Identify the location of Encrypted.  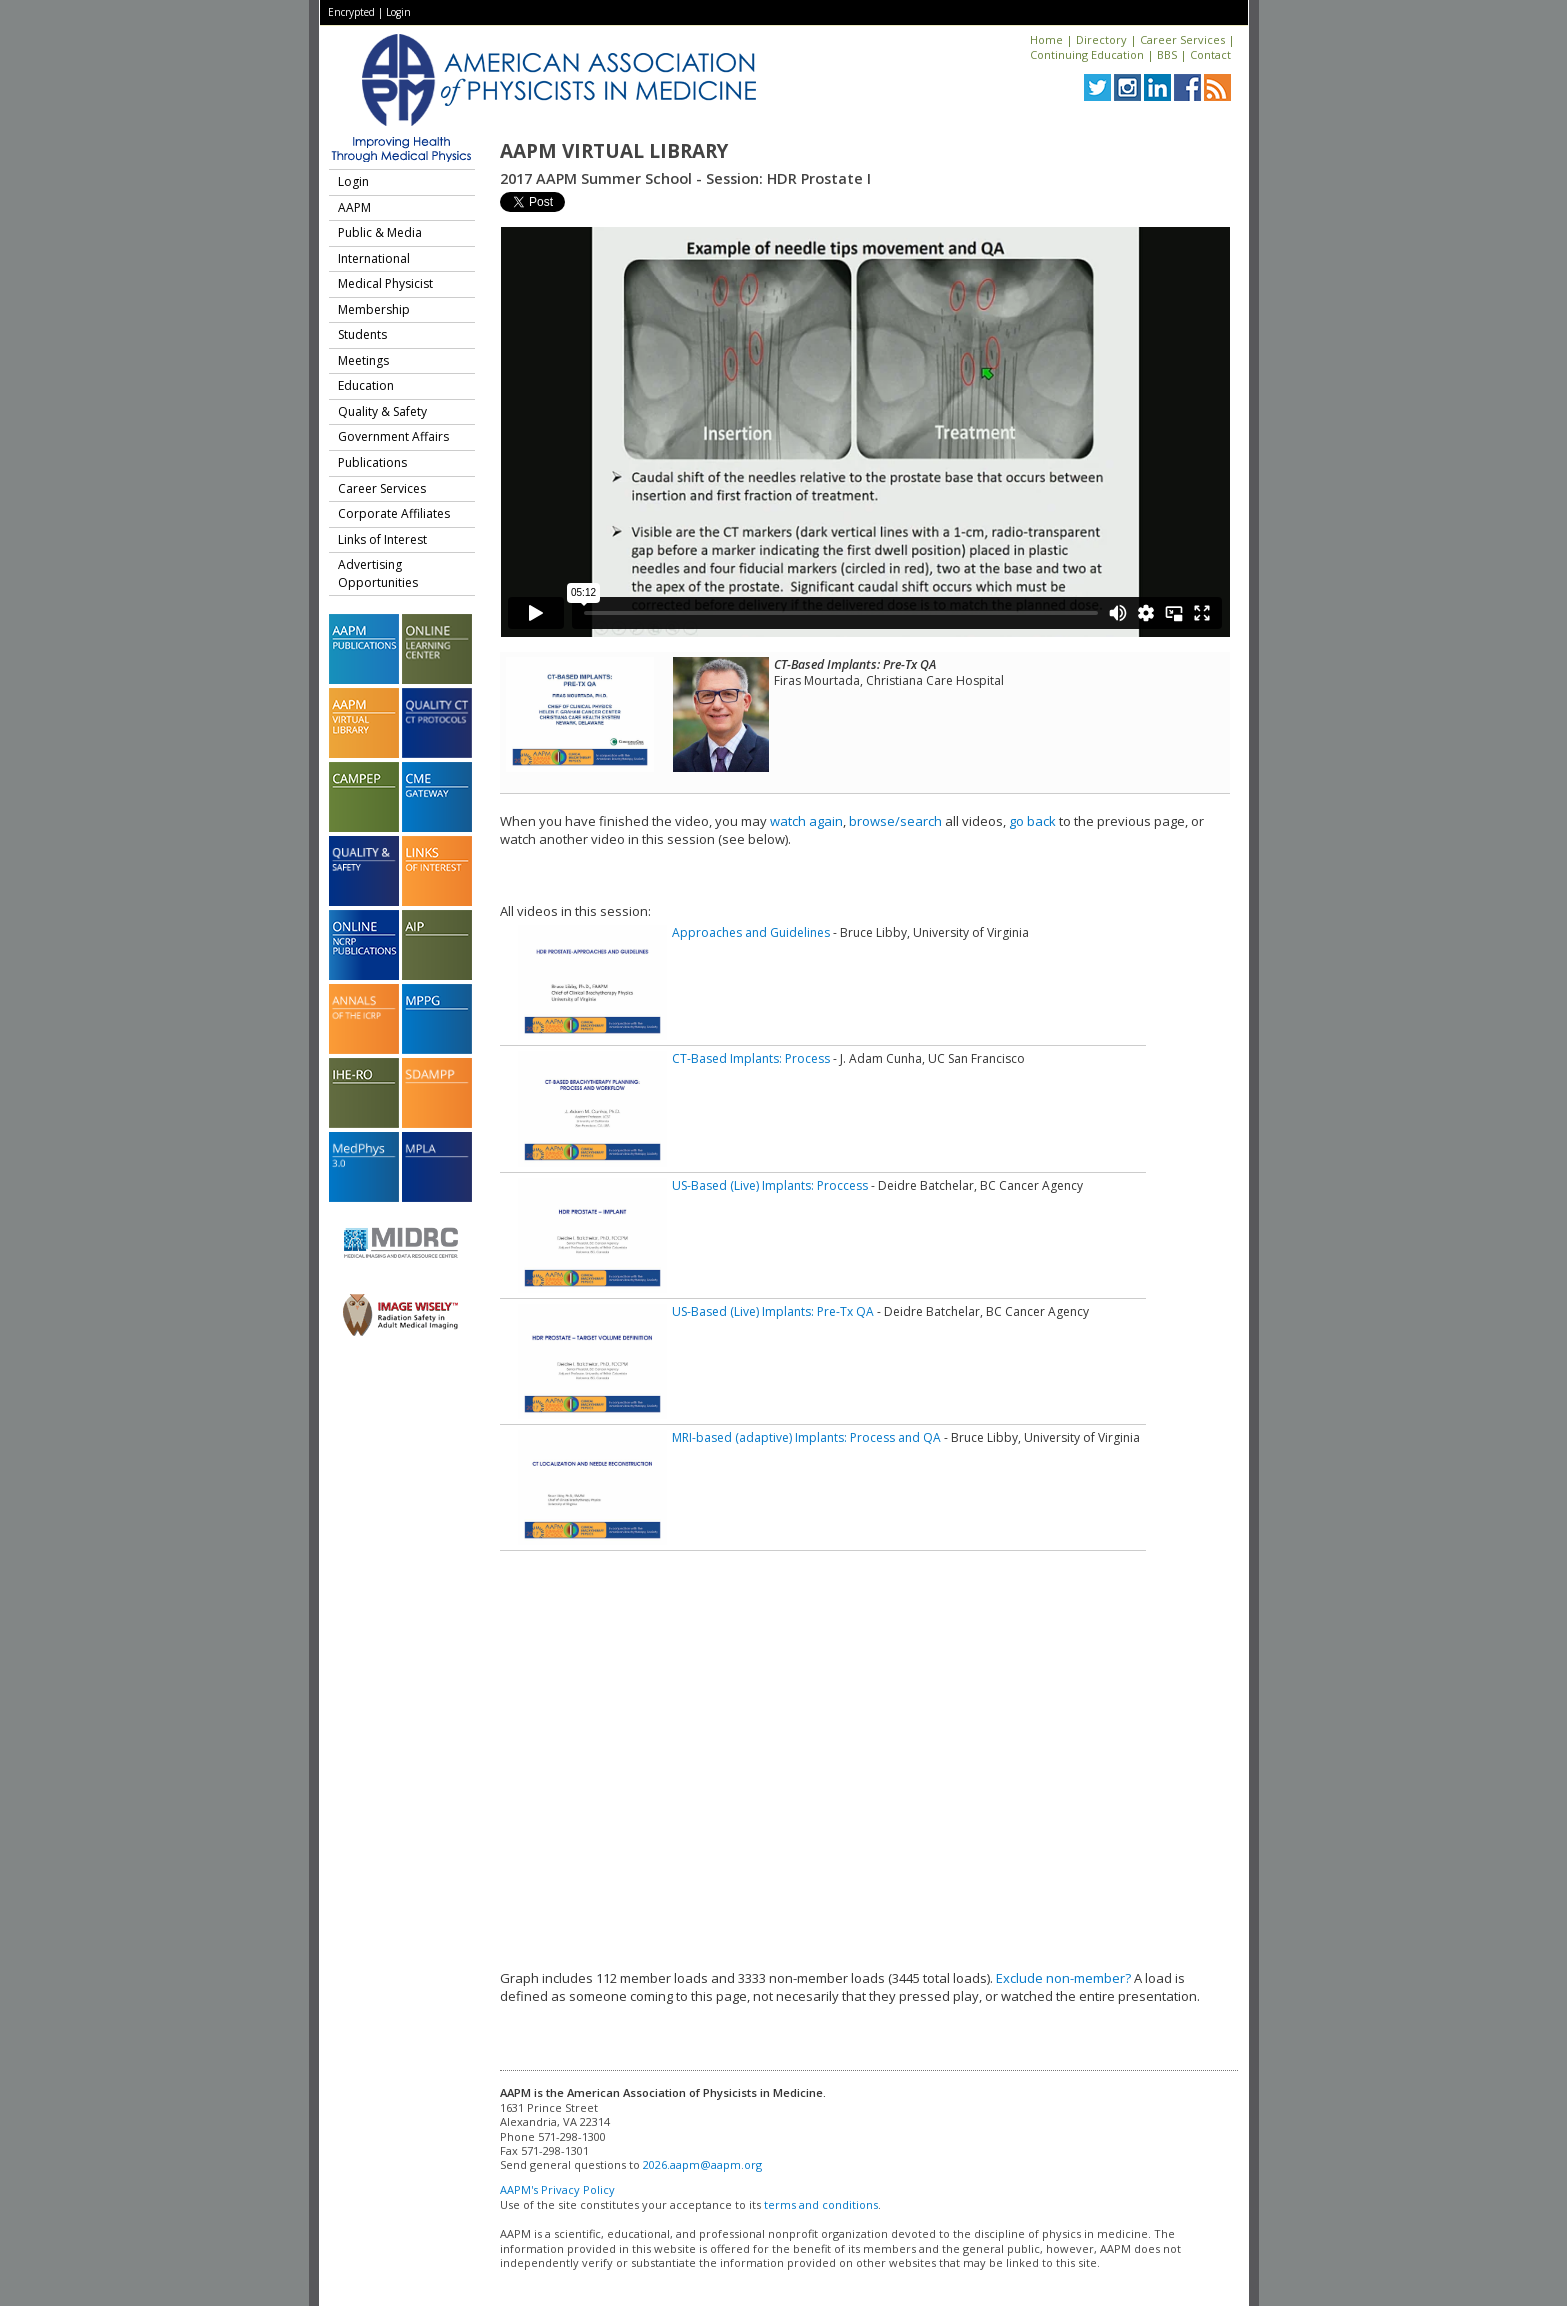
(351, 12).